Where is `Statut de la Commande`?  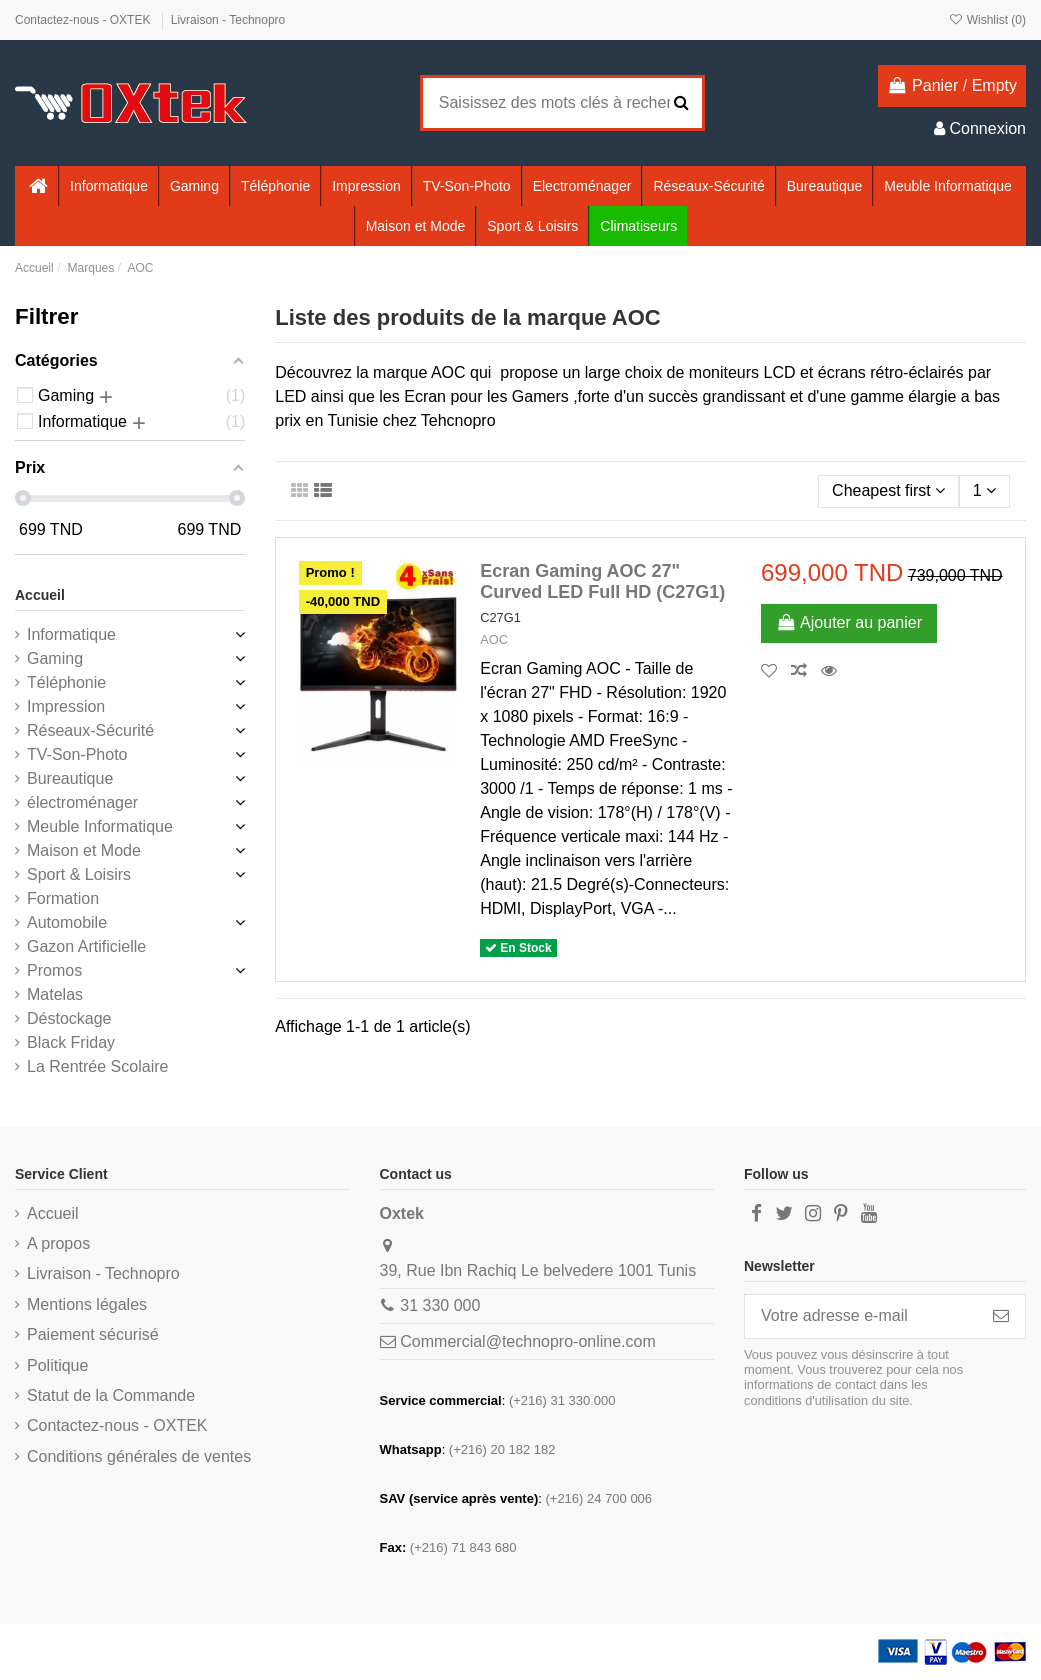
Statut de la Commande is located at coordinates (111, 1395).